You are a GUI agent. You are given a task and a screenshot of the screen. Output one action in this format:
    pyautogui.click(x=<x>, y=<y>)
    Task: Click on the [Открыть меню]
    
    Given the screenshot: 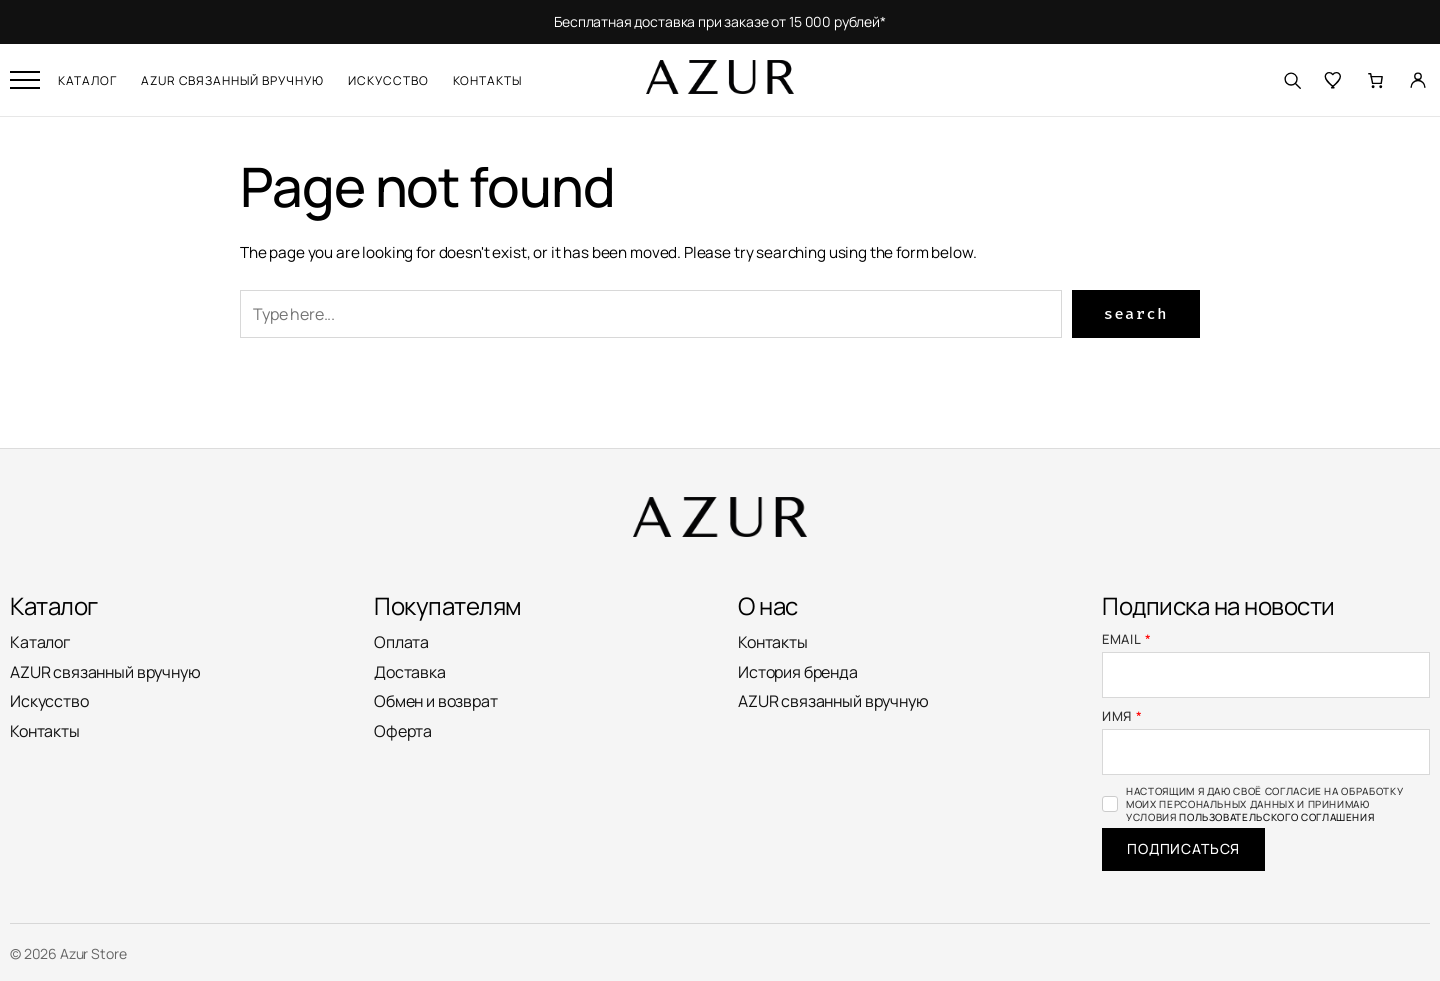 What is the action you would take?
    pyautogui.click(x=25, y=80)
    